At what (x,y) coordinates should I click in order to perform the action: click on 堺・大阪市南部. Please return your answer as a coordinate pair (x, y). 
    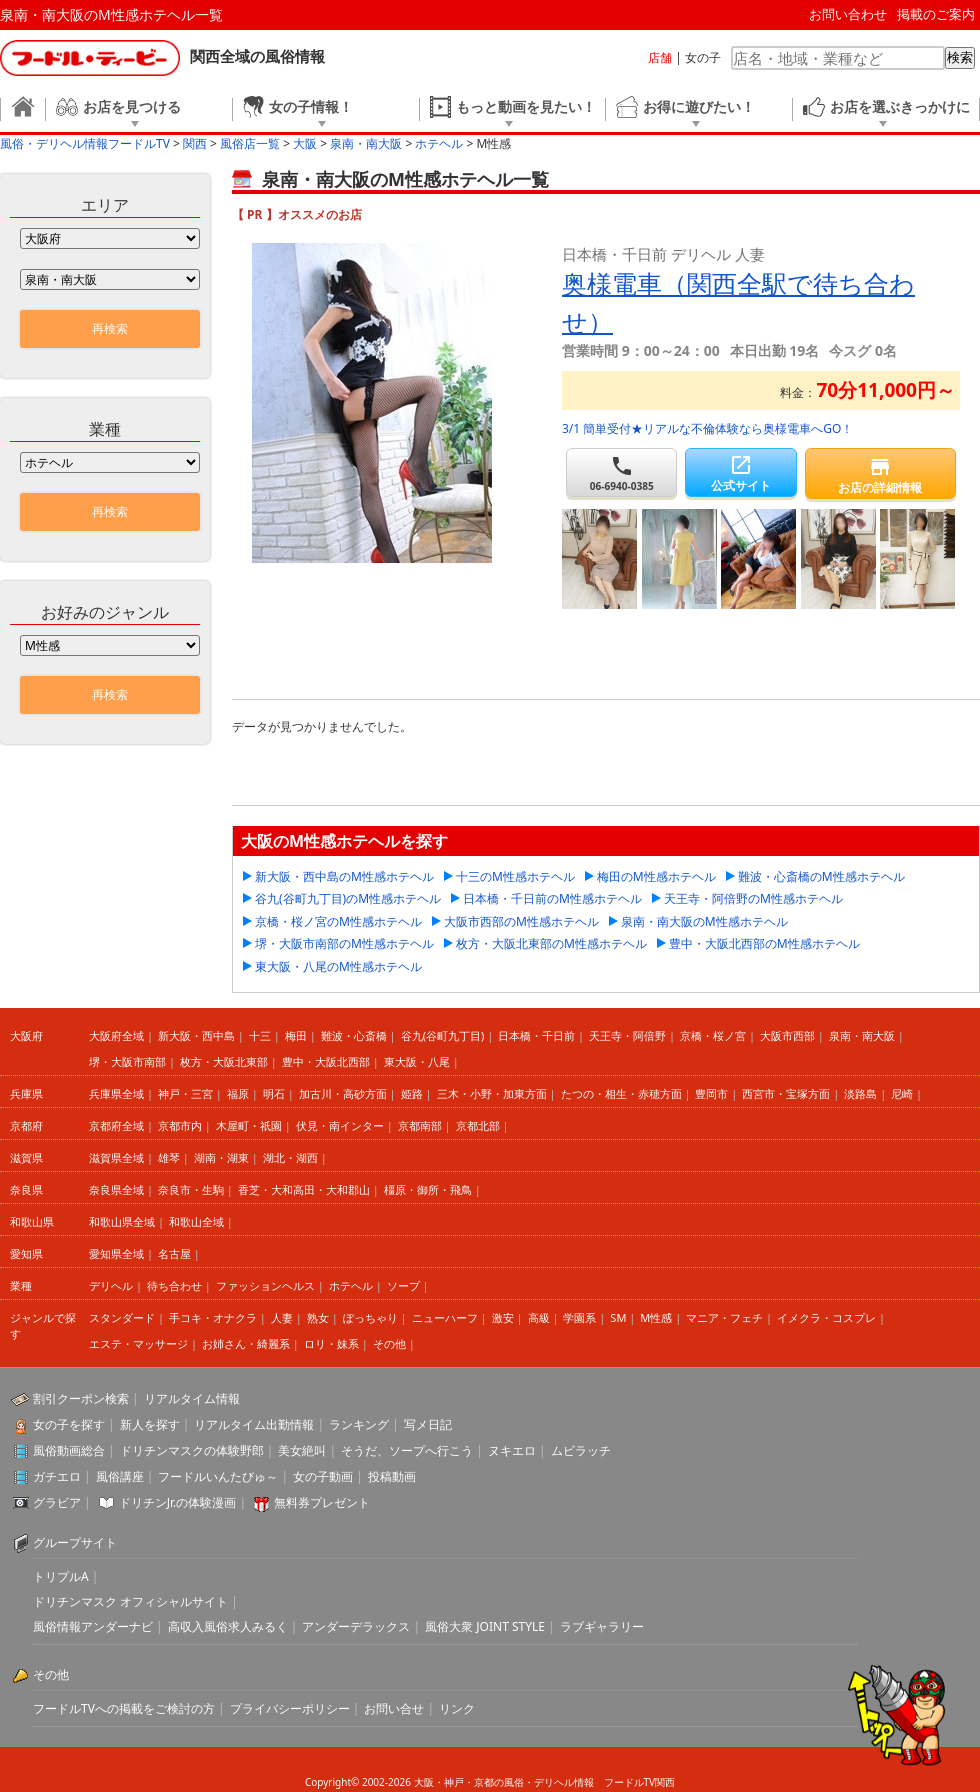
    Looking at the image, I should click on (127, 1061).